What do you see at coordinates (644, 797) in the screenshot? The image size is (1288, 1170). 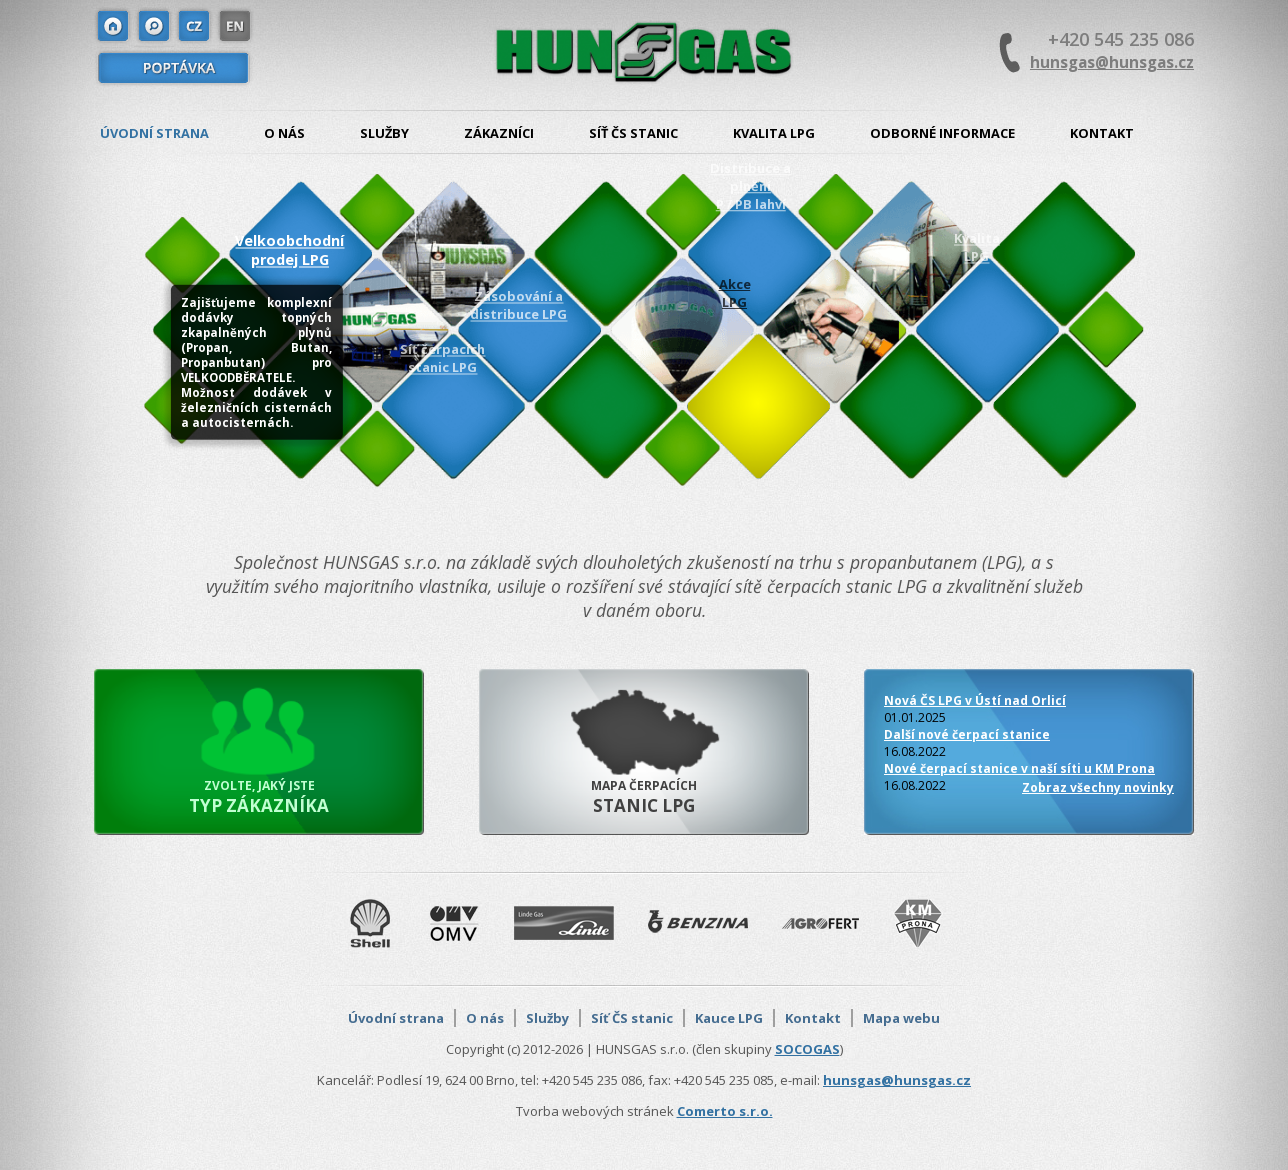 I see `Mapa čerpacích` at bounding box center [644, 797].